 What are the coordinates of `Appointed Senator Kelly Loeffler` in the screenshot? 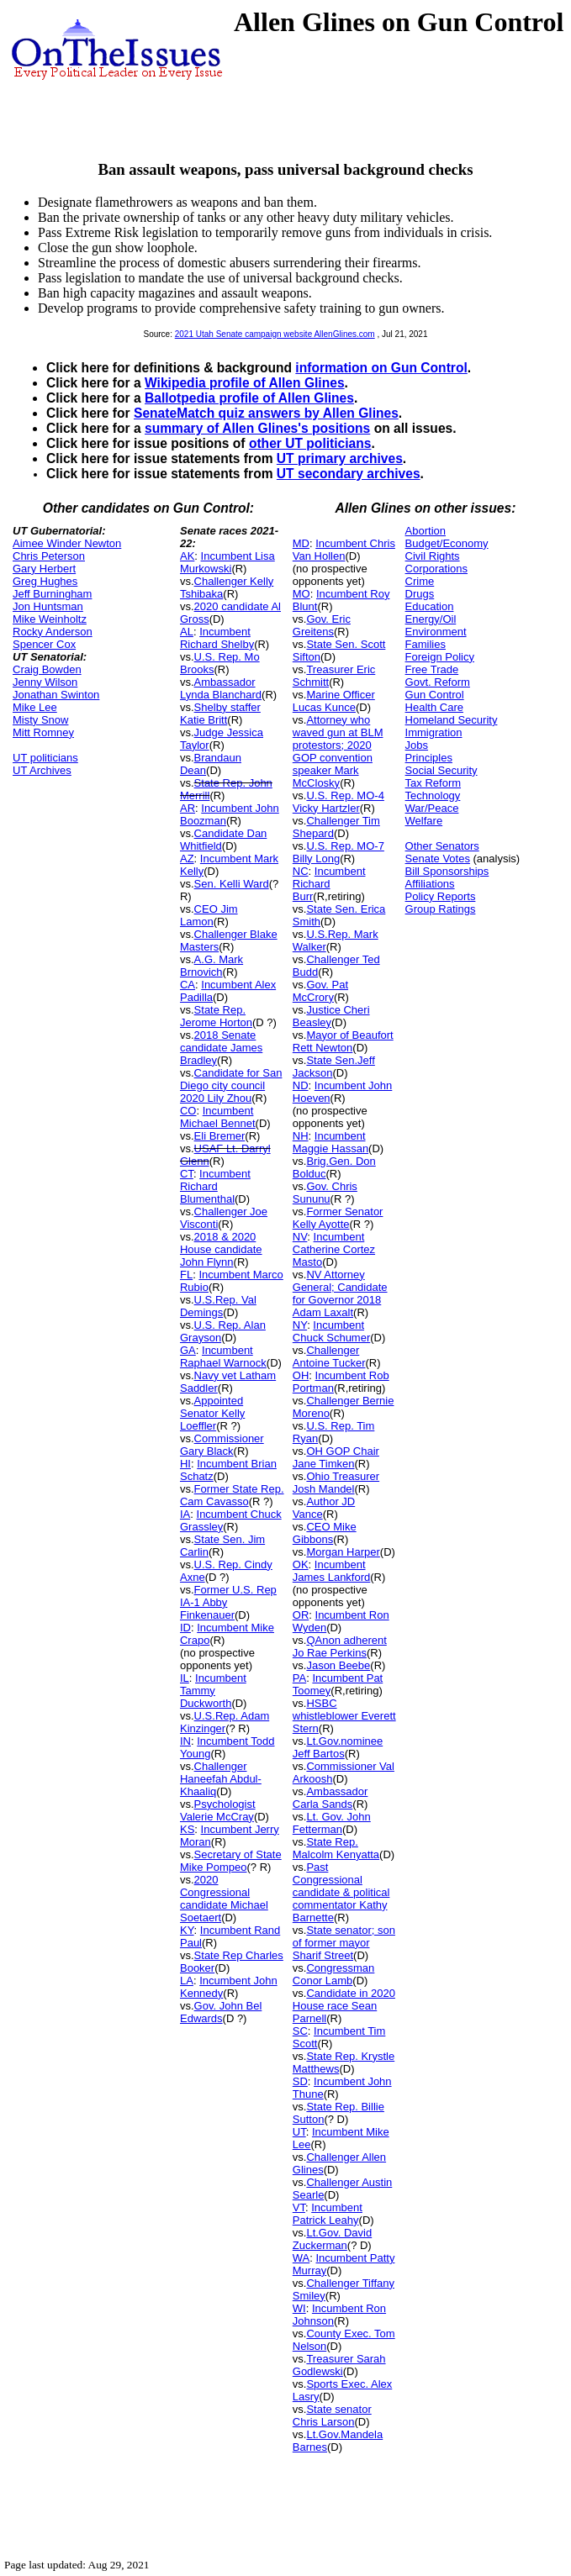 It's located at (212, 1413).